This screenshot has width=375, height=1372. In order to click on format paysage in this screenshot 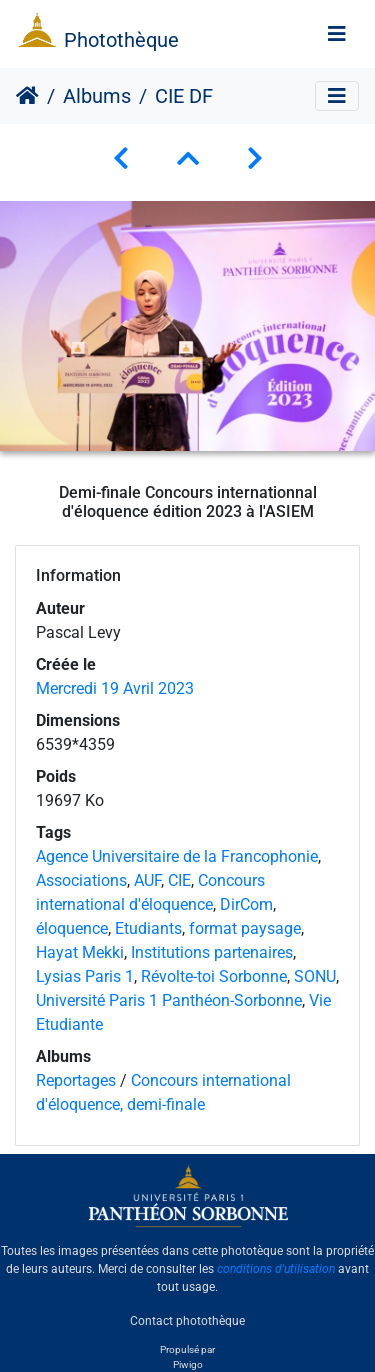, I will do `click(245, 928)`.